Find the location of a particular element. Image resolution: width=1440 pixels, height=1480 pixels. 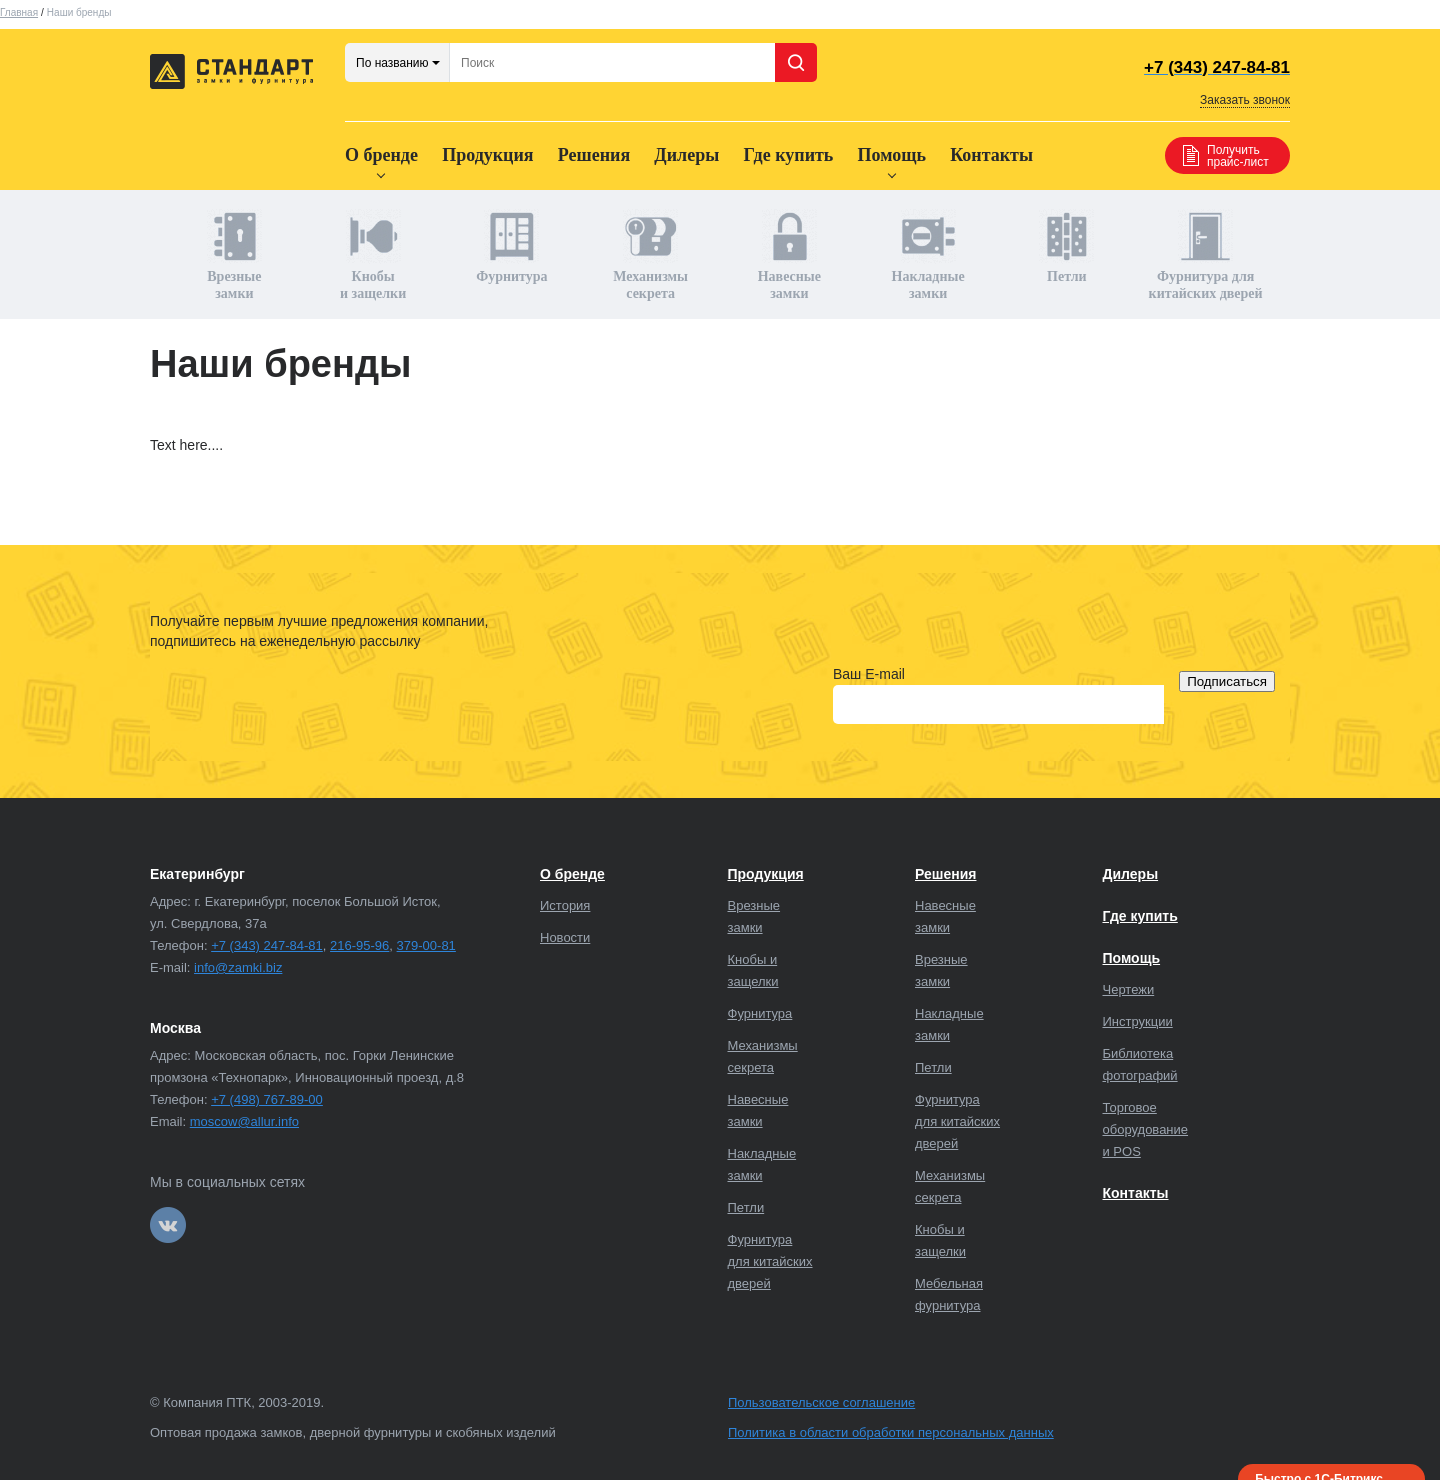

Новости is located at coordinates (565, 937).